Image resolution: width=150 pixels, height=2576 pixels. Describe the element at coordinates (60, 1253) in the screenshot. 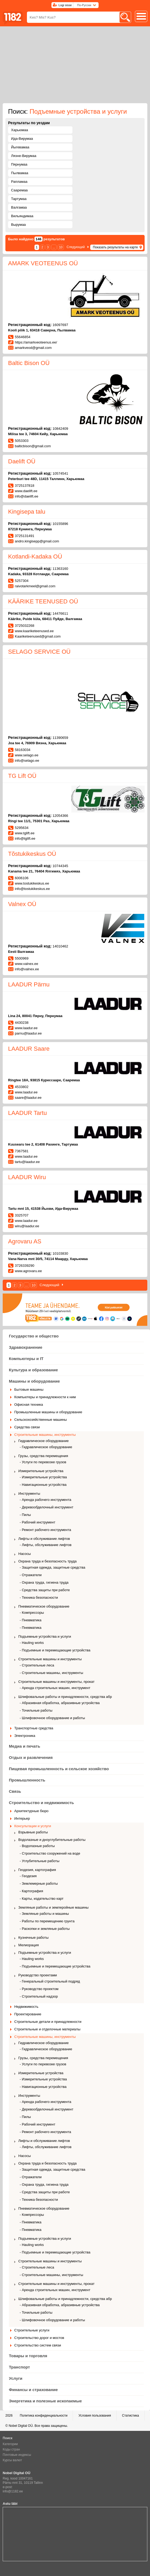

I see `10103830` at that location.